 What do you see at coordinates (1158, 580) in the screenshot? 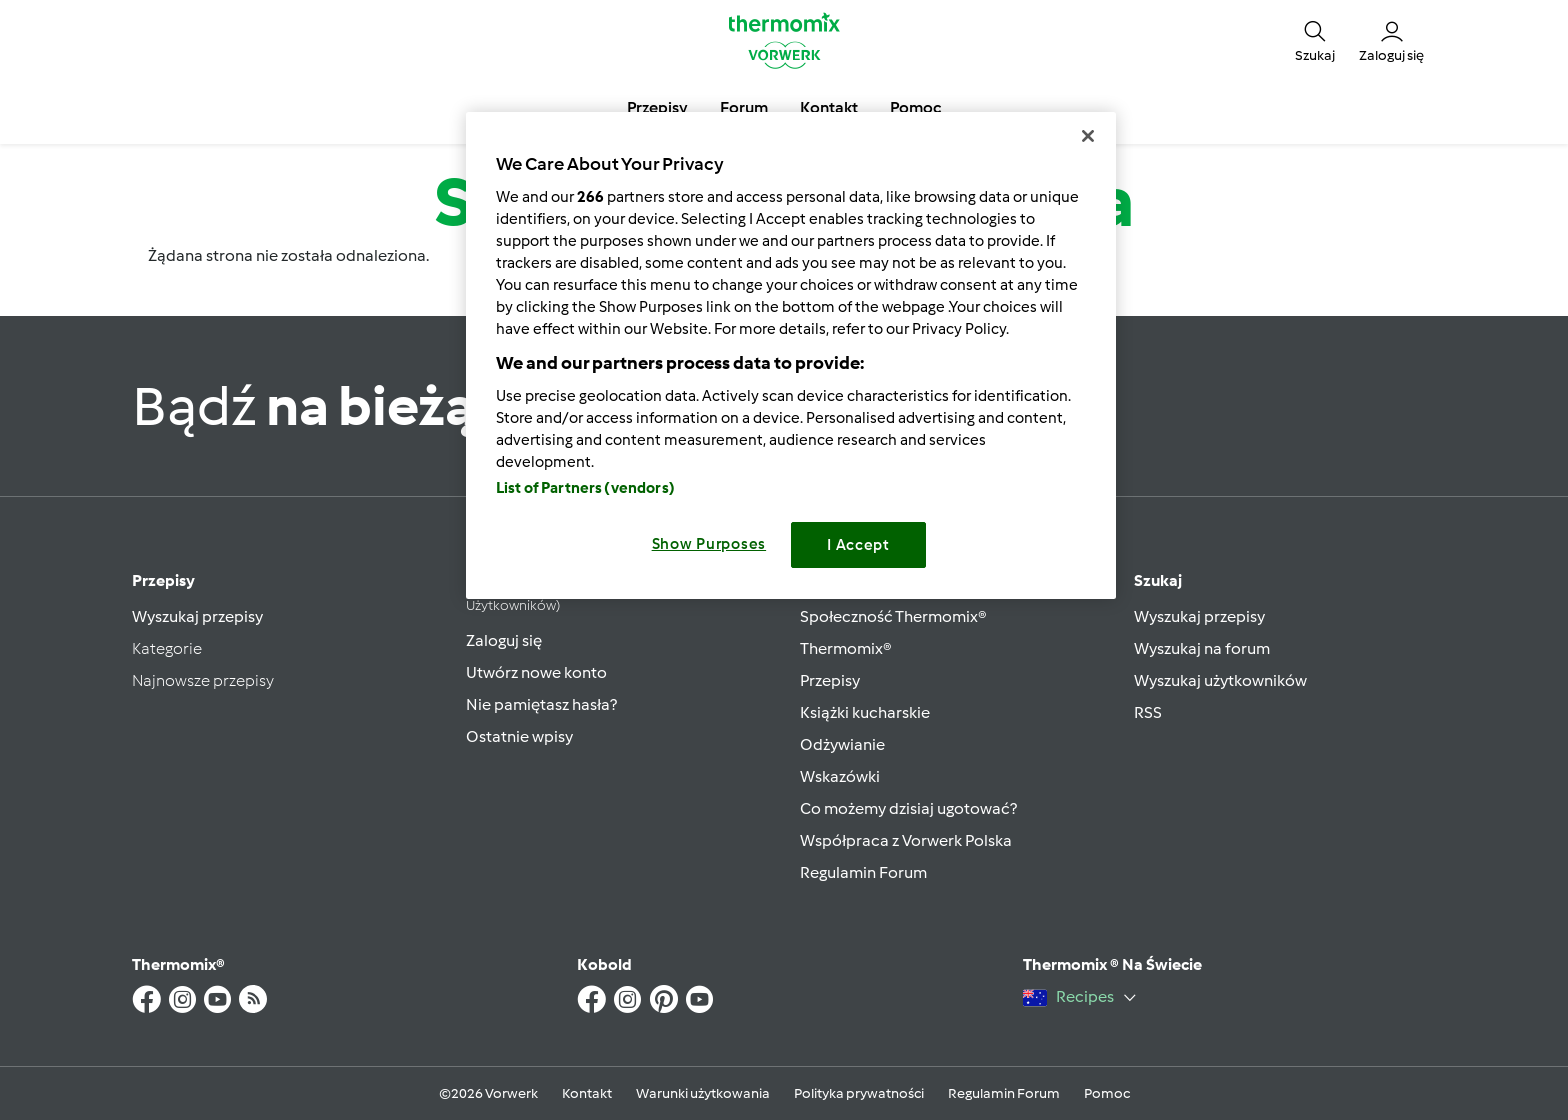
I see `Szukaj` at bounding box center [1158, 580].